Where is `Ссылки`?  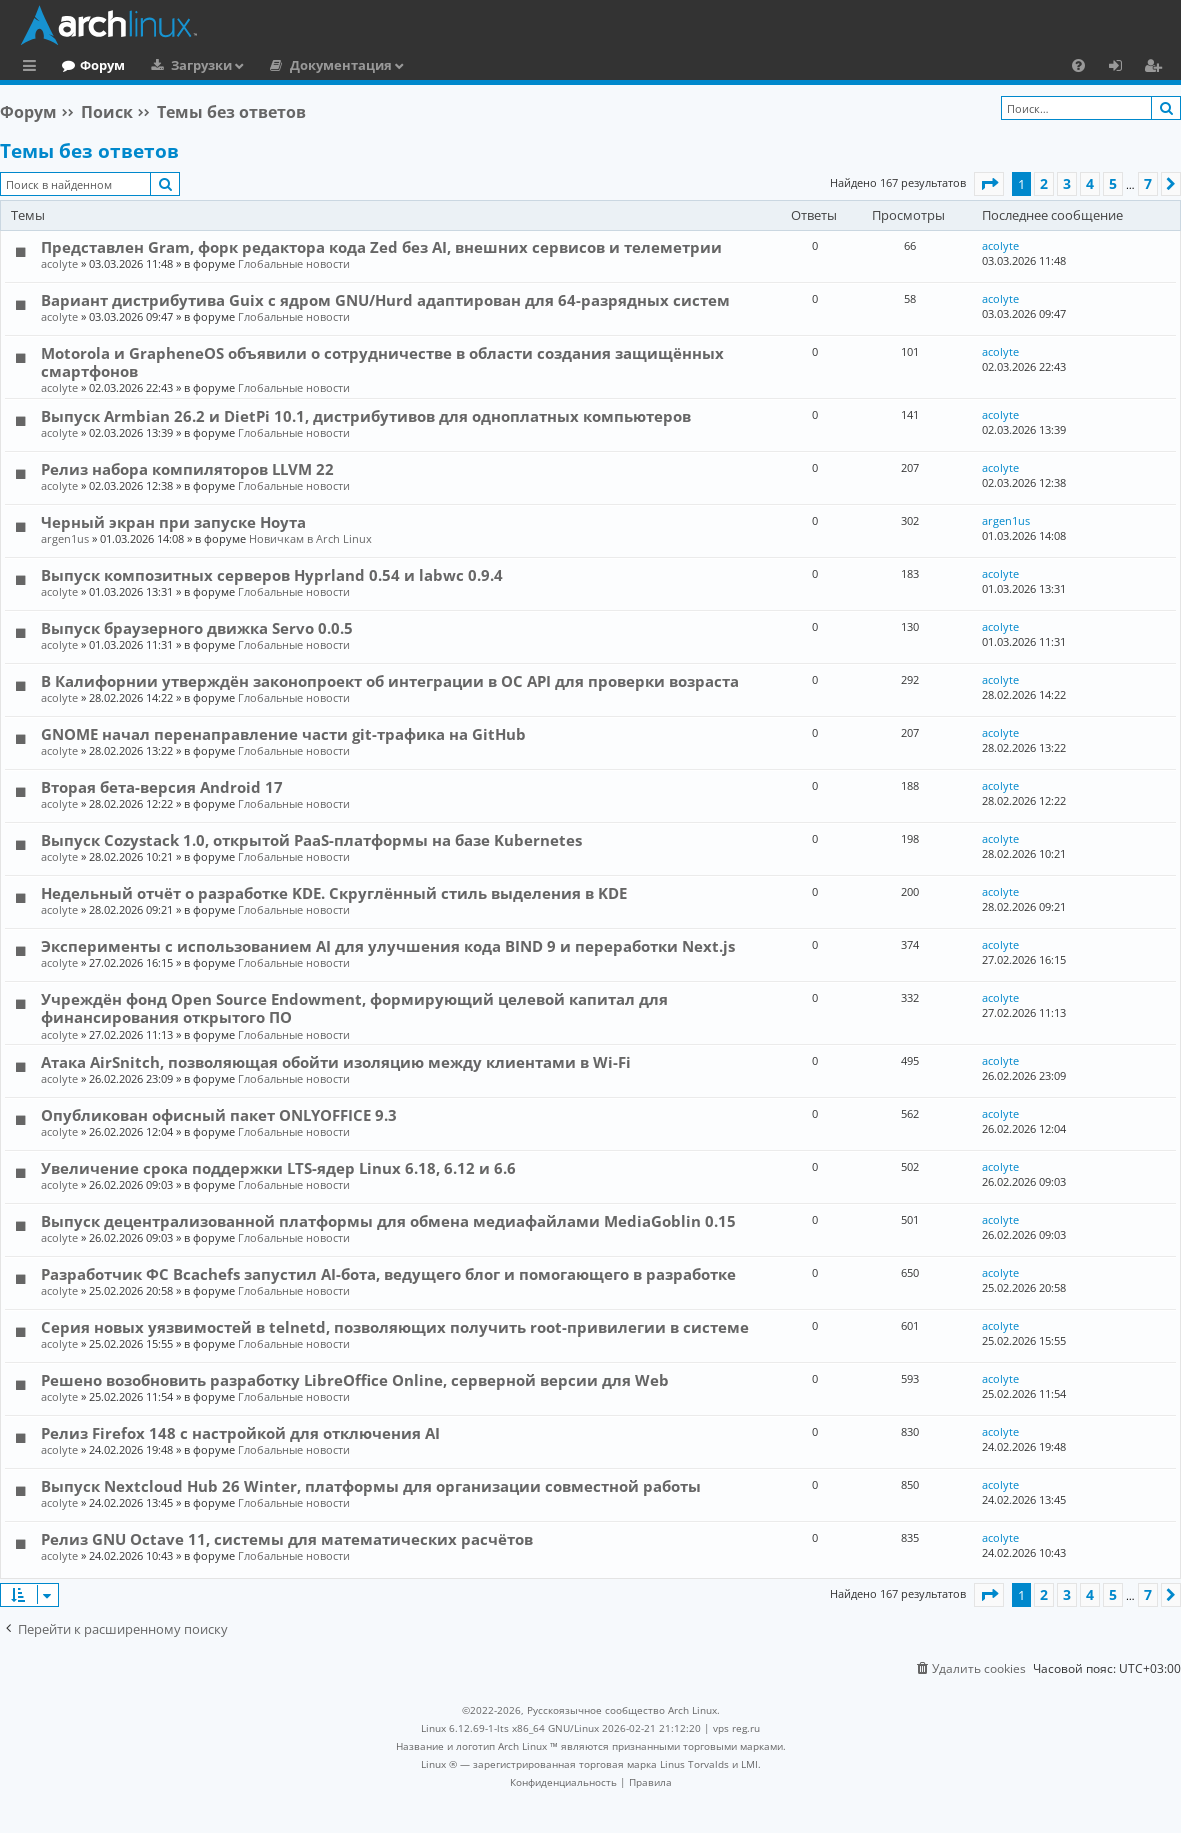
Ссылки is located at coordinates (33, 68).